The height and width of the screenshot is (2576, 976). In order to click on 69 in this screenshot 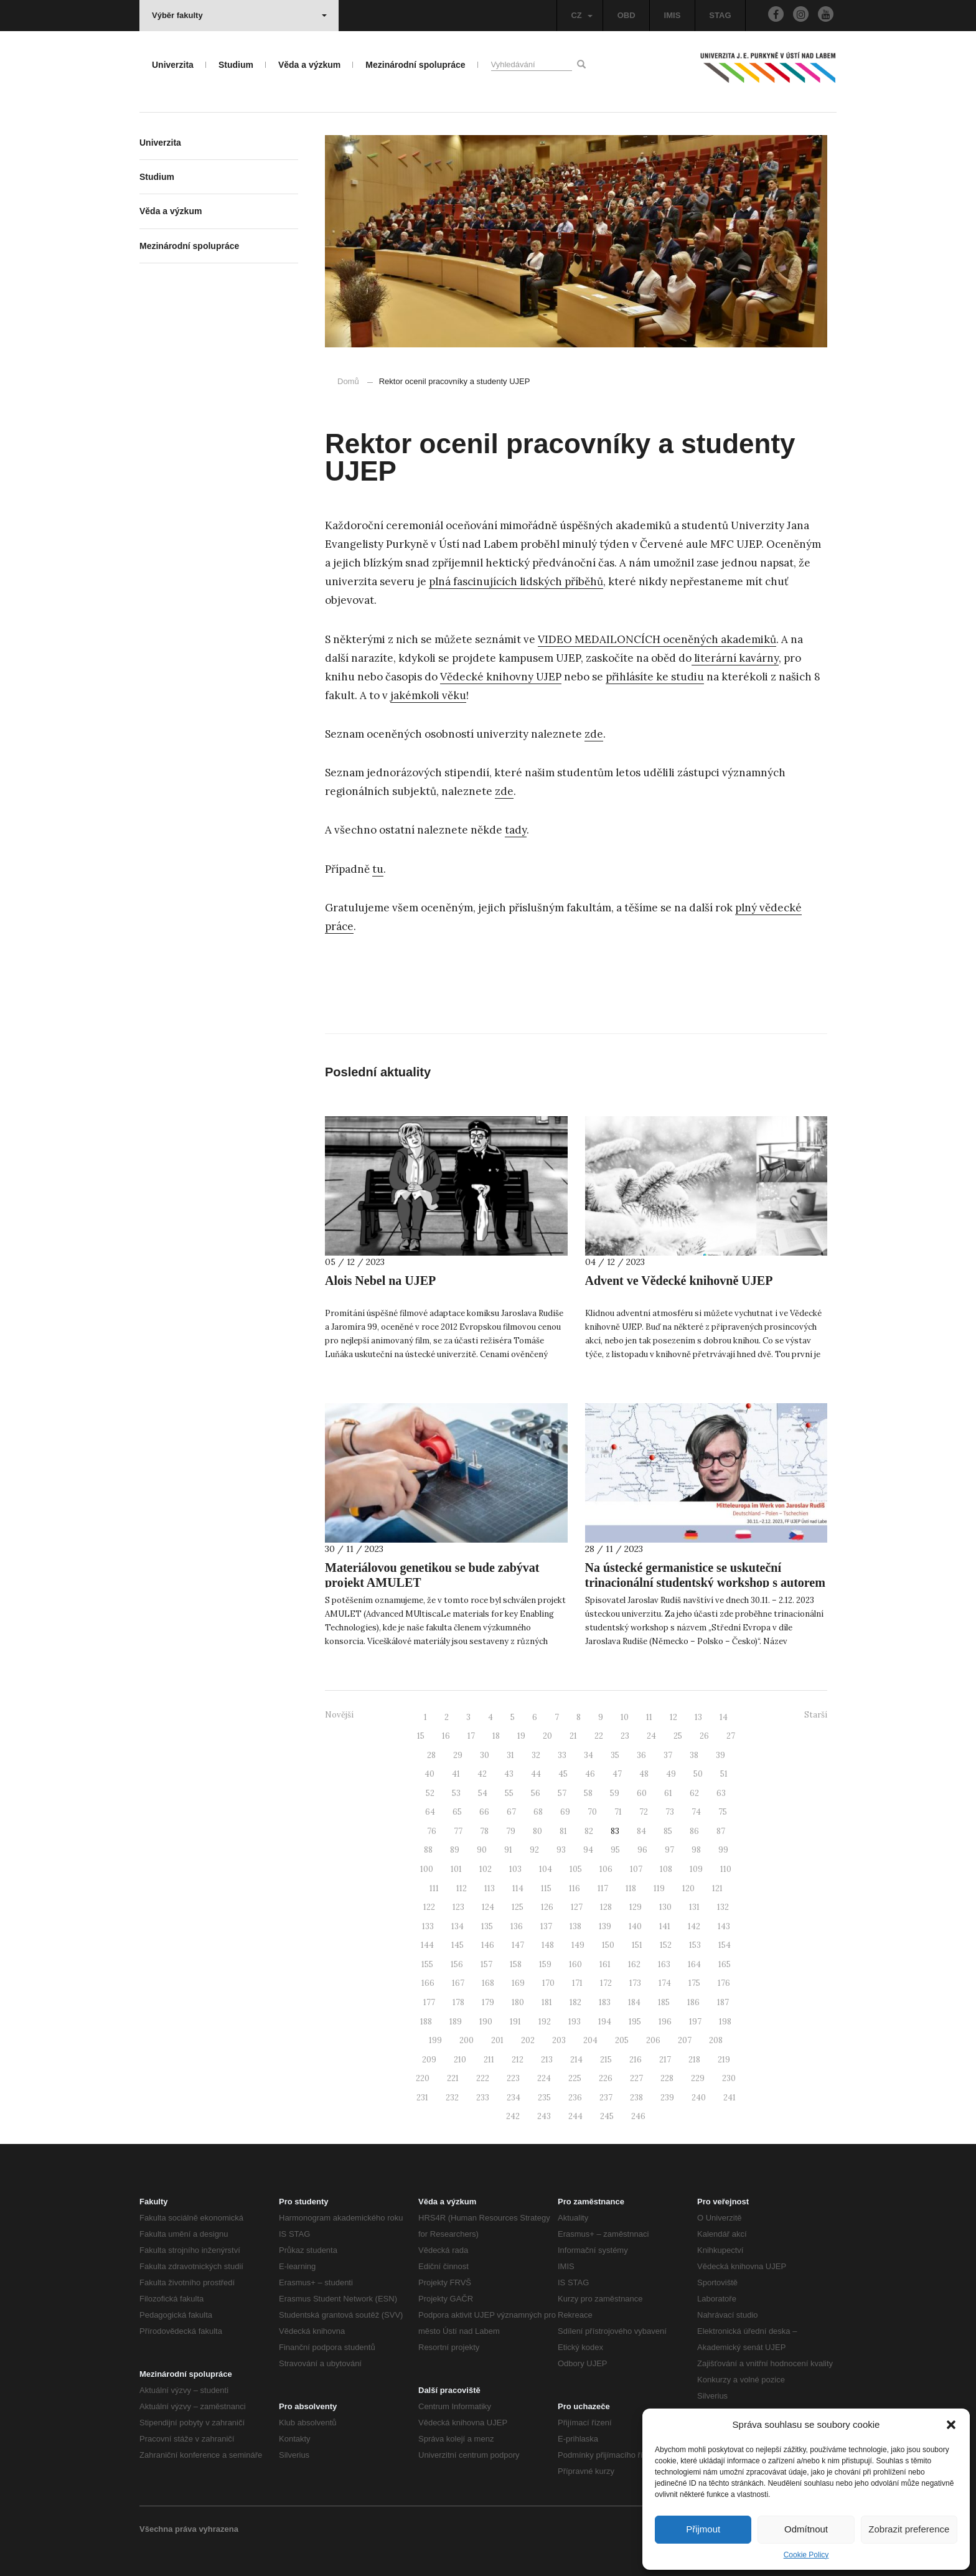, I will do `click(565, 1812)`.